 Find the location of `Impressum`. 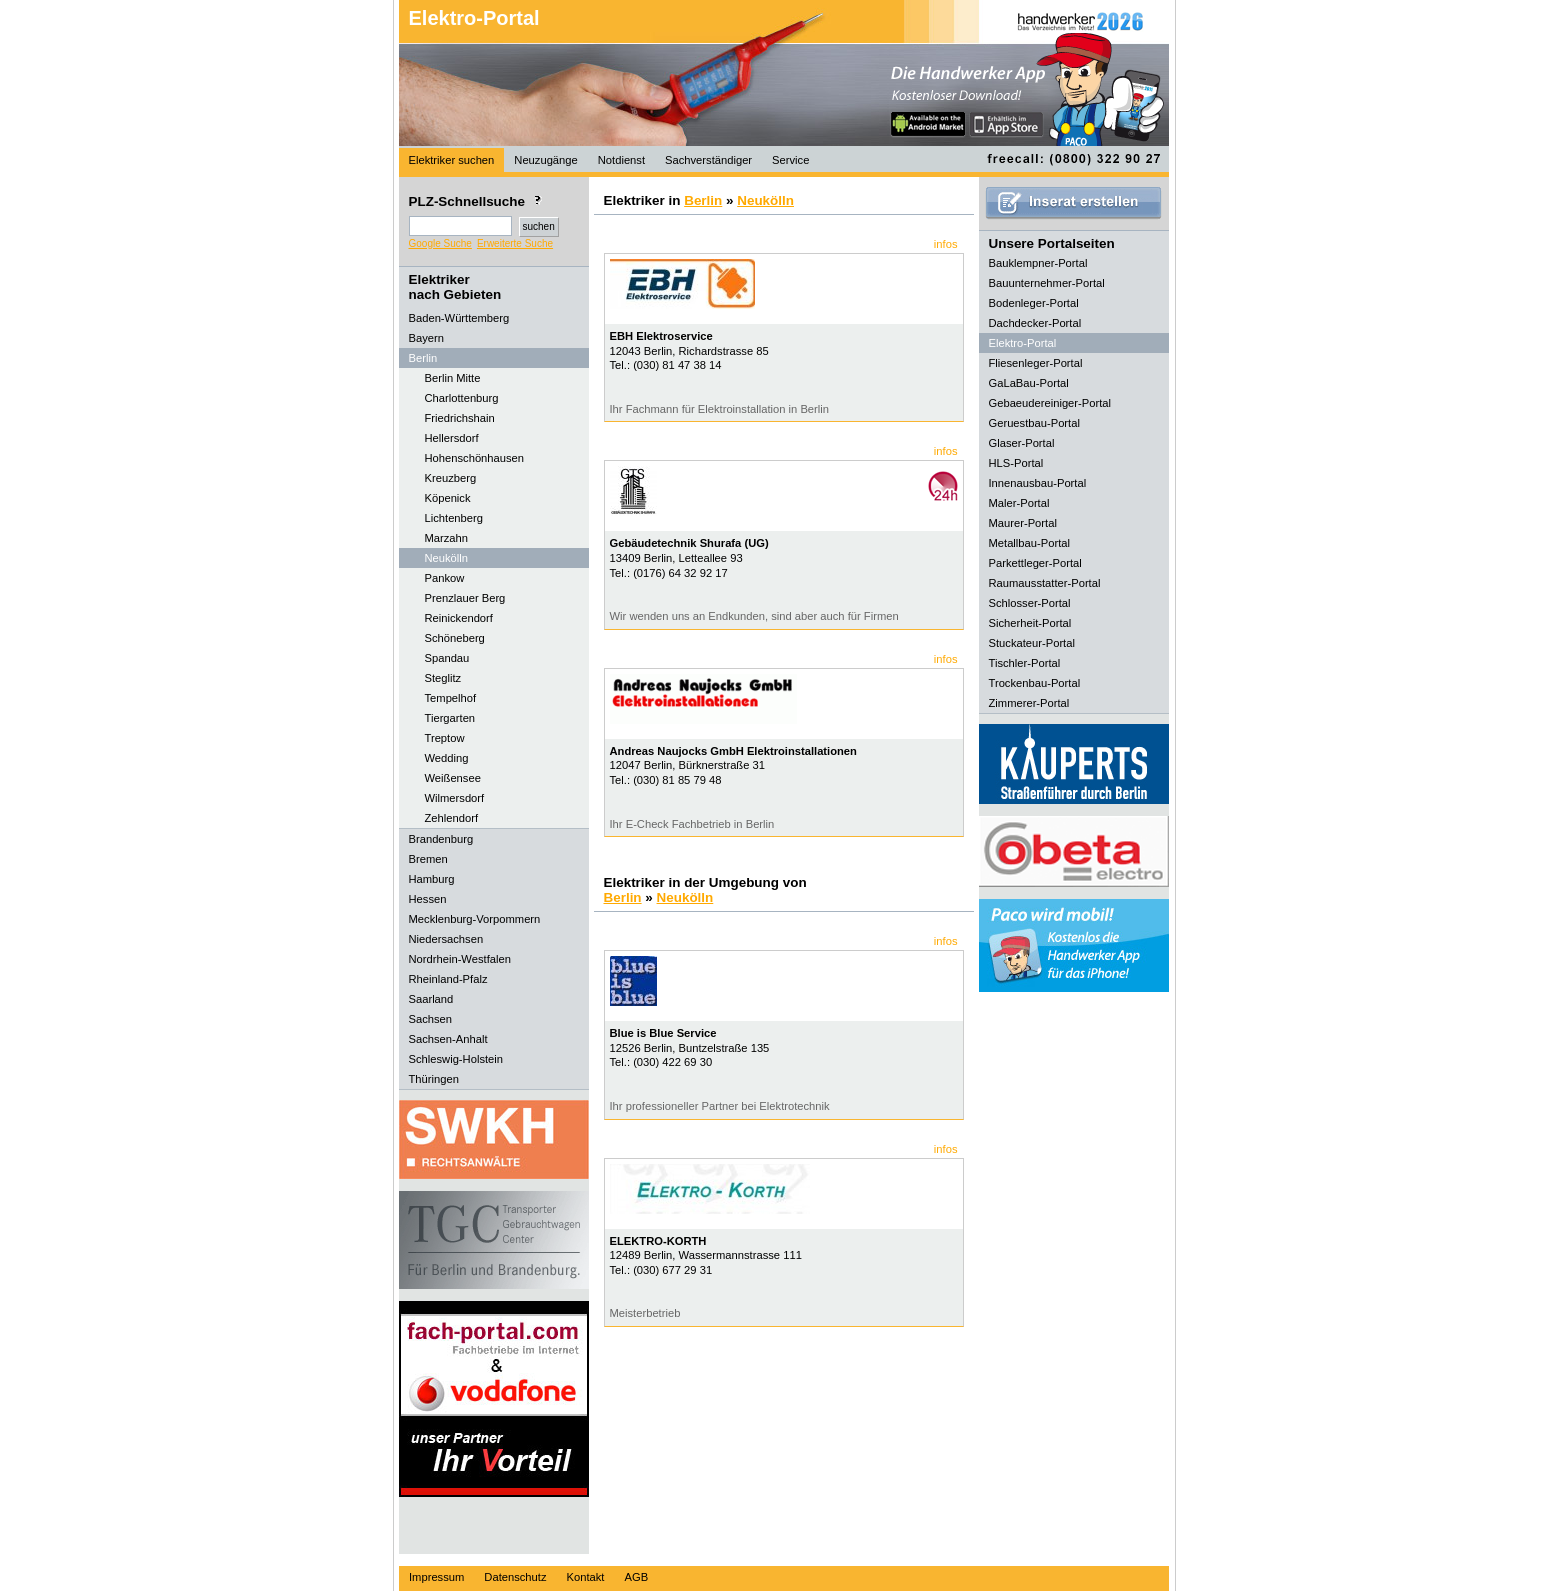

Impressum is located at coordinates (436, 1577).